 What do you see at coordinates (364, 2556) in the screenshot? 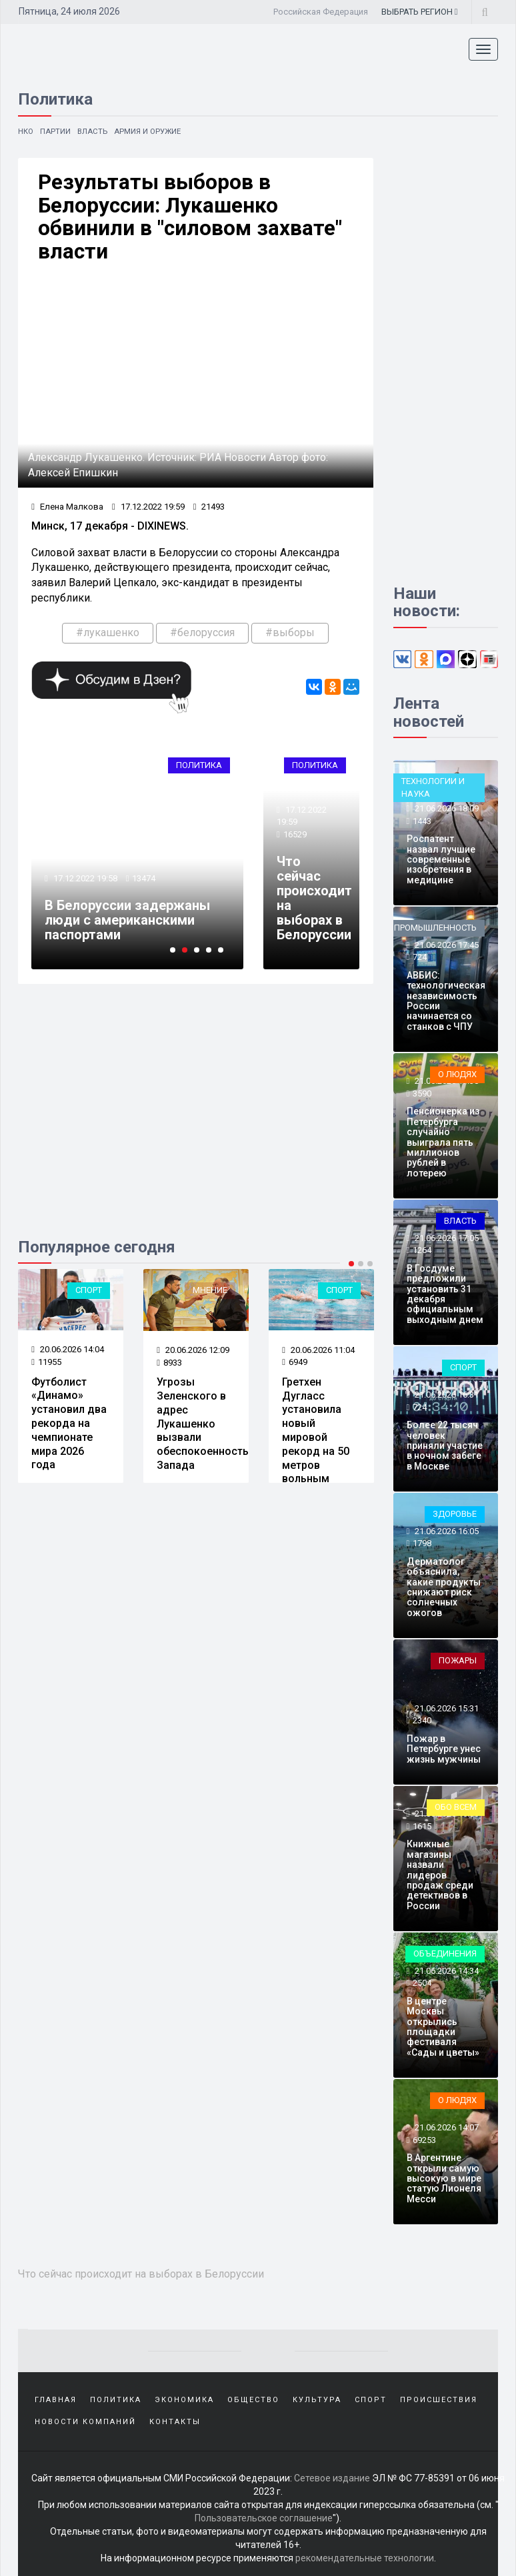
I see `рекомендательные технологии` at bounding box center [364, 2556].